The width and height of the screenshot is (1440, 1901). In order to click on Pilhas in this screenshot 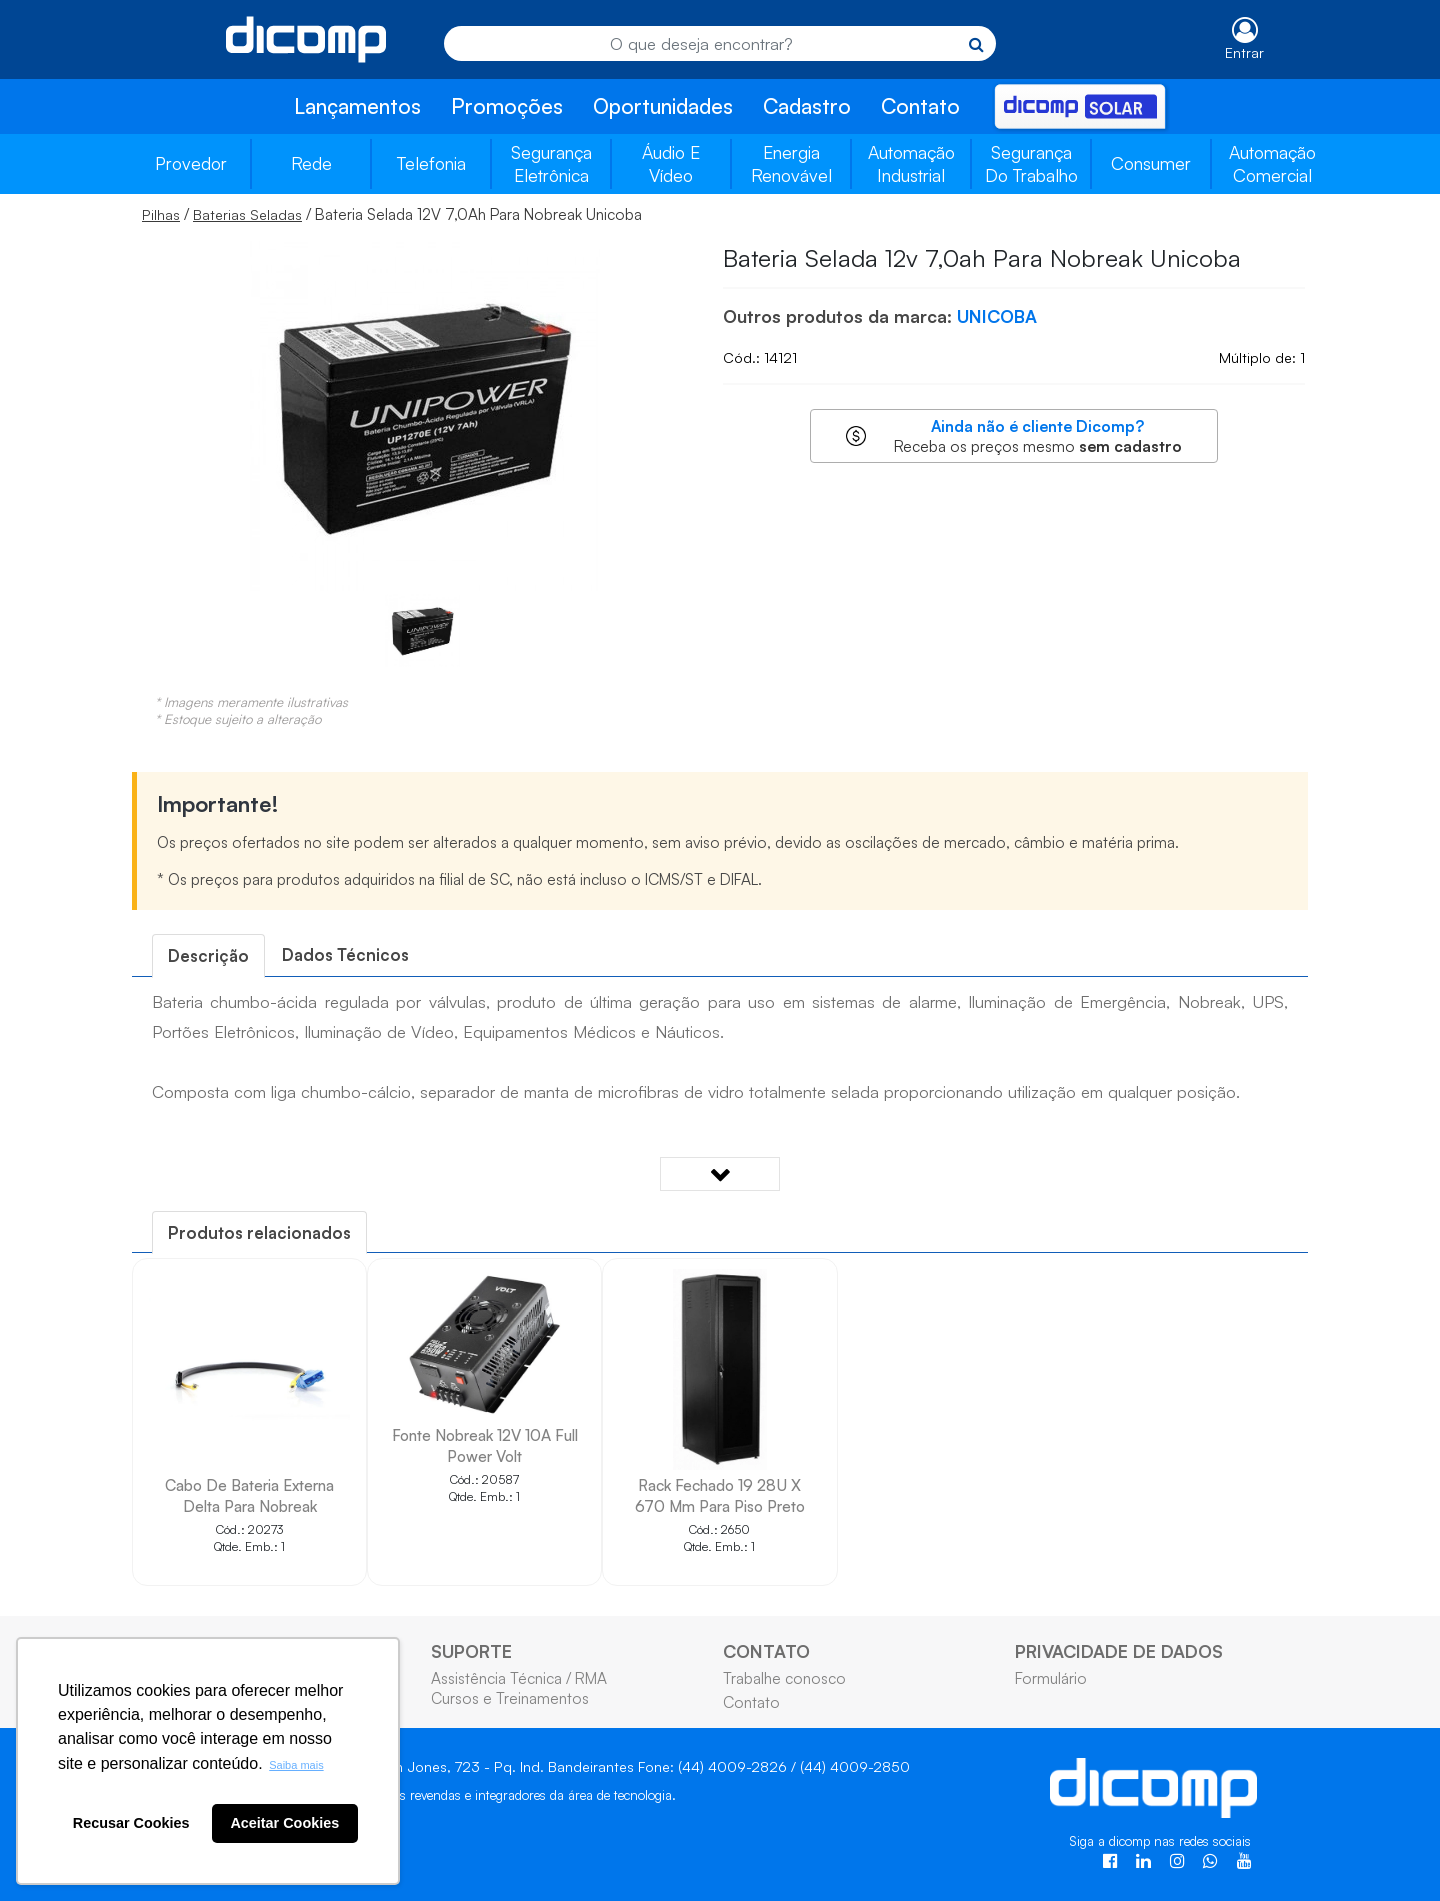, I will do `click(161, 214)`.